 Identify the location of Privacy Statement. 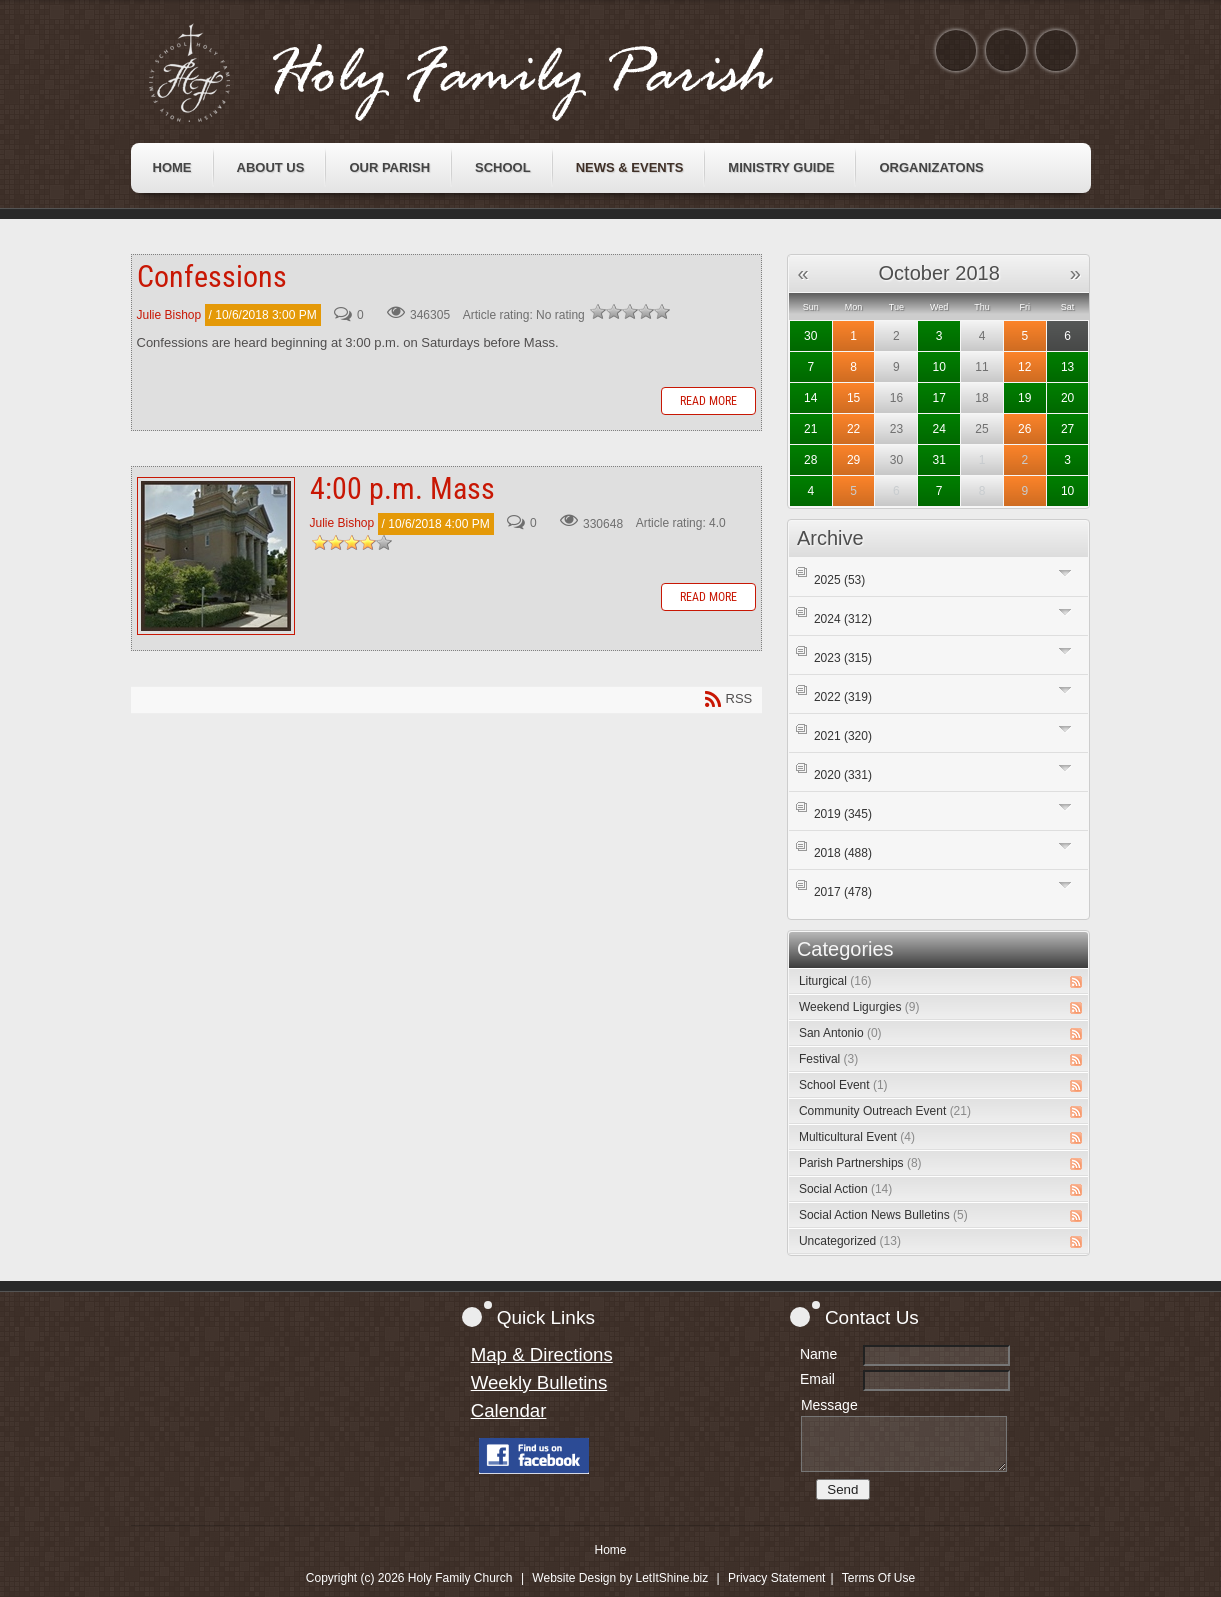
(776, 1578).